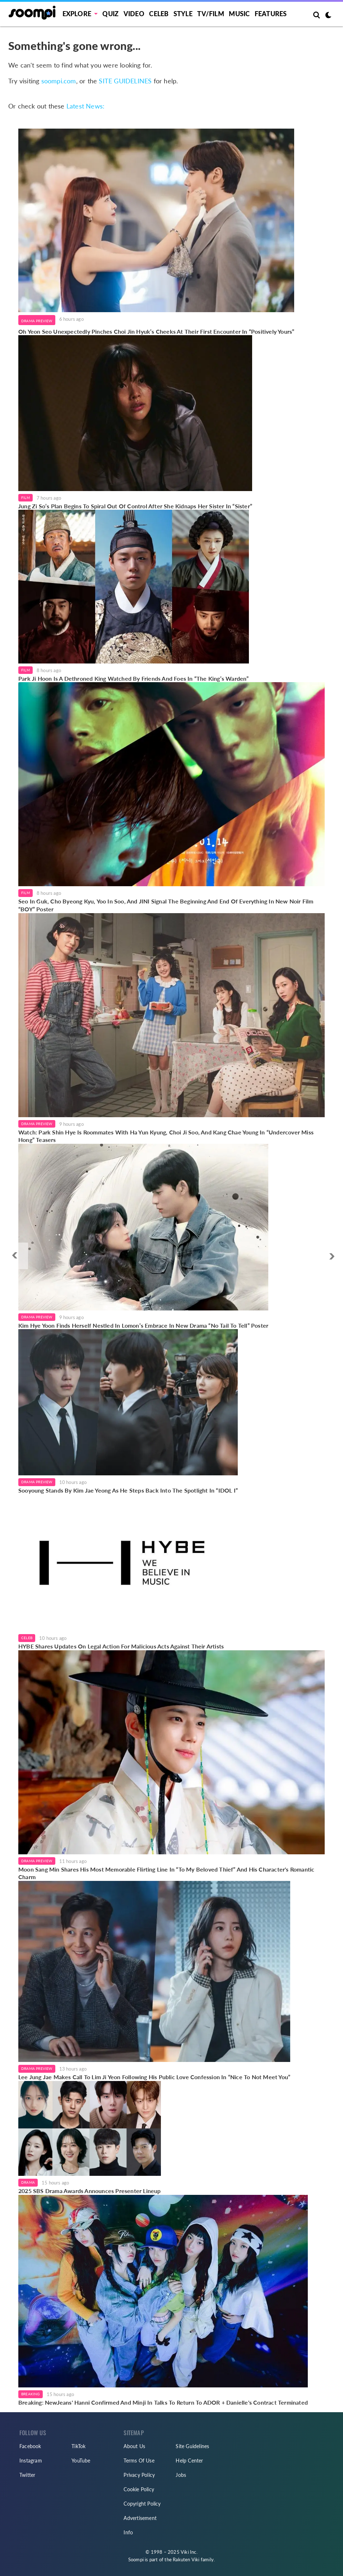 This screenshot has height=2576, width=343. I want to click on Celeb, so click(158, 14).